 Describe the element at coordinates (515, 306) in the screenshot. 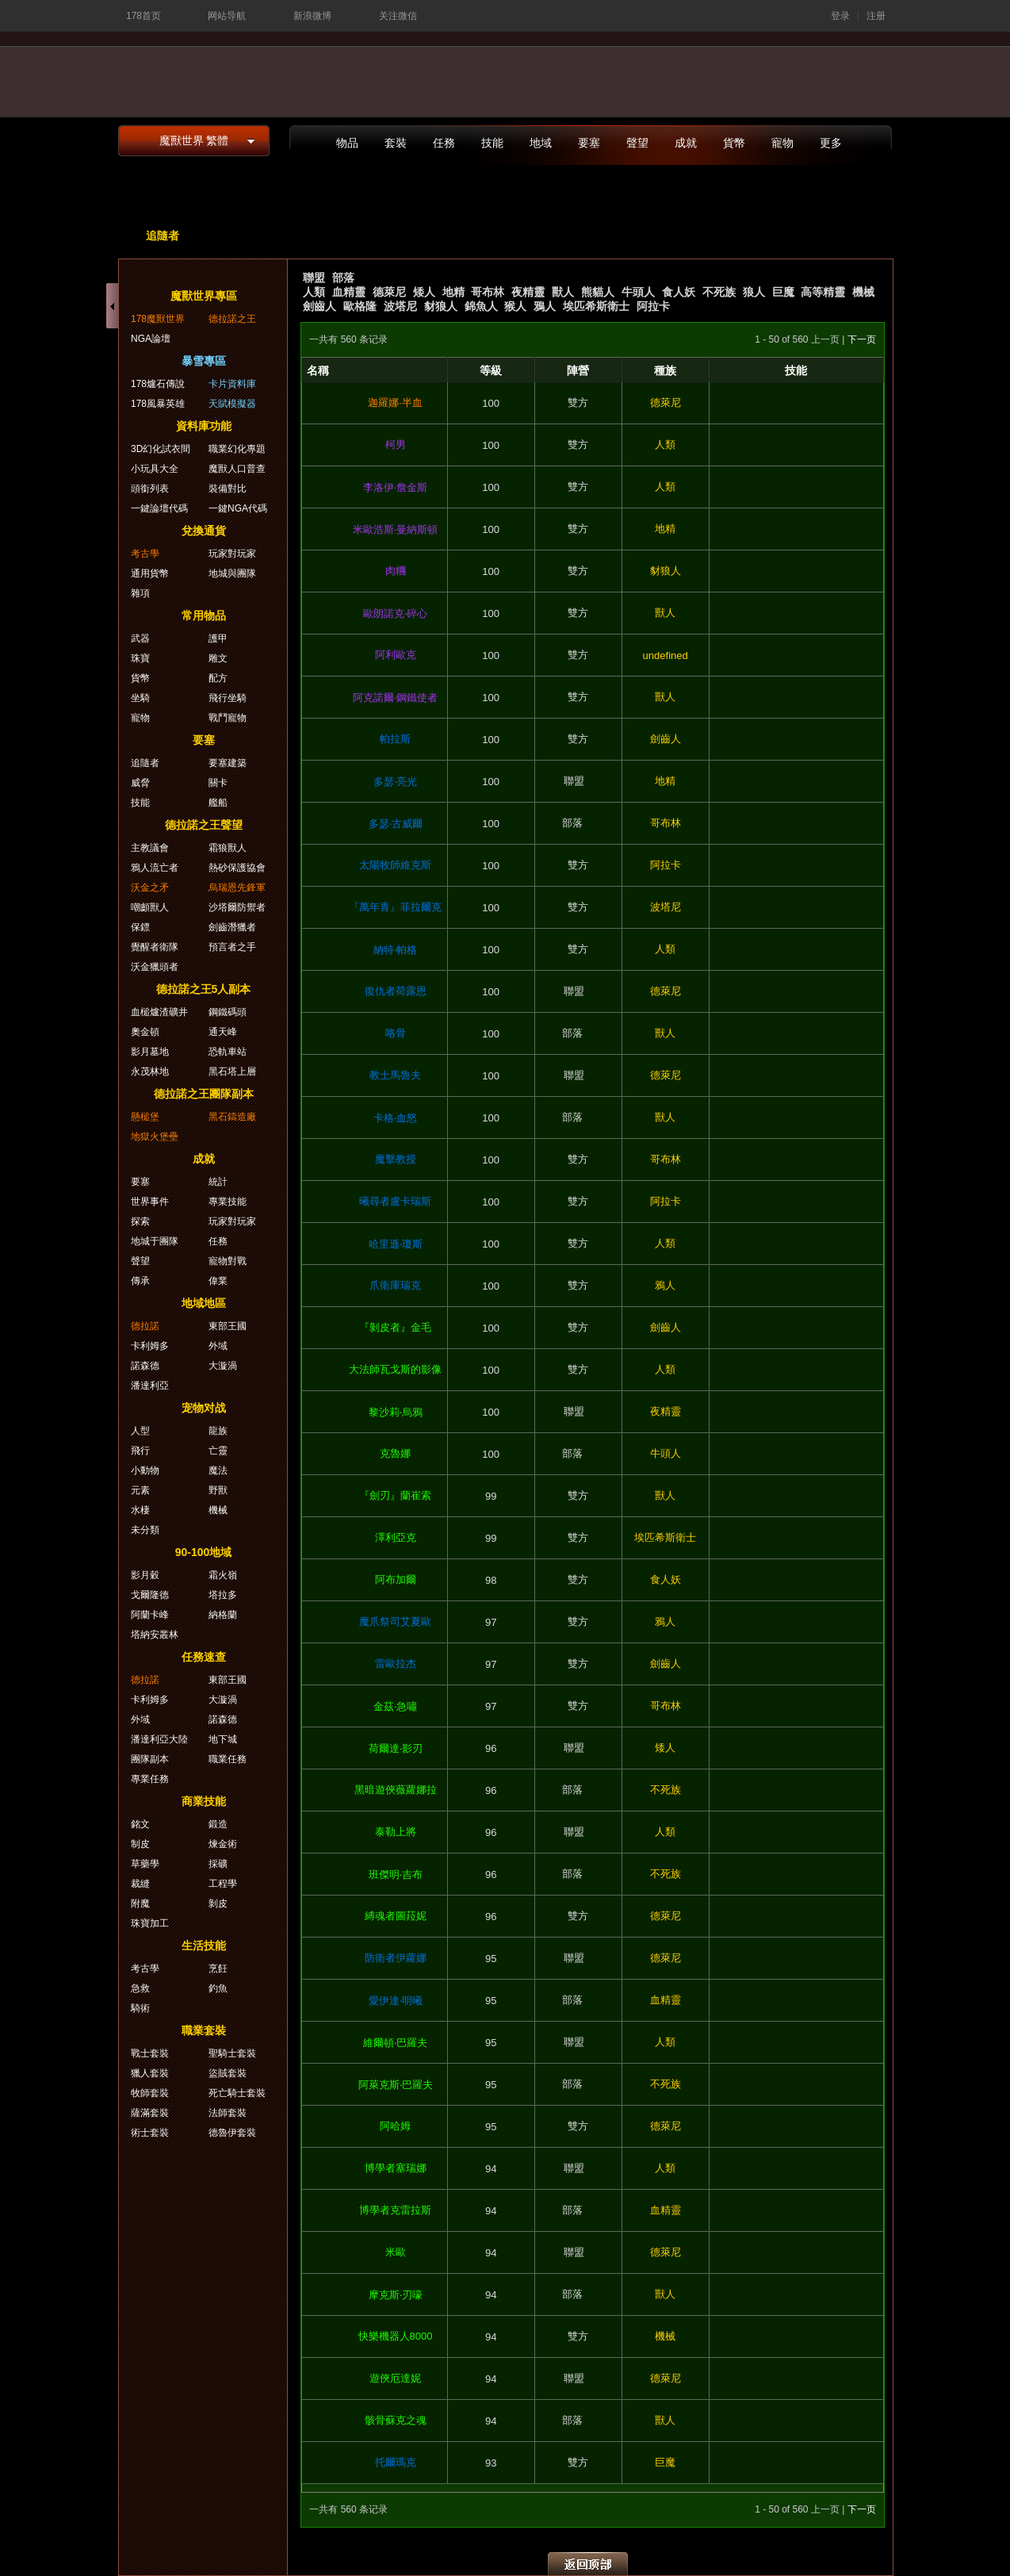

I see `猴人` at that location.